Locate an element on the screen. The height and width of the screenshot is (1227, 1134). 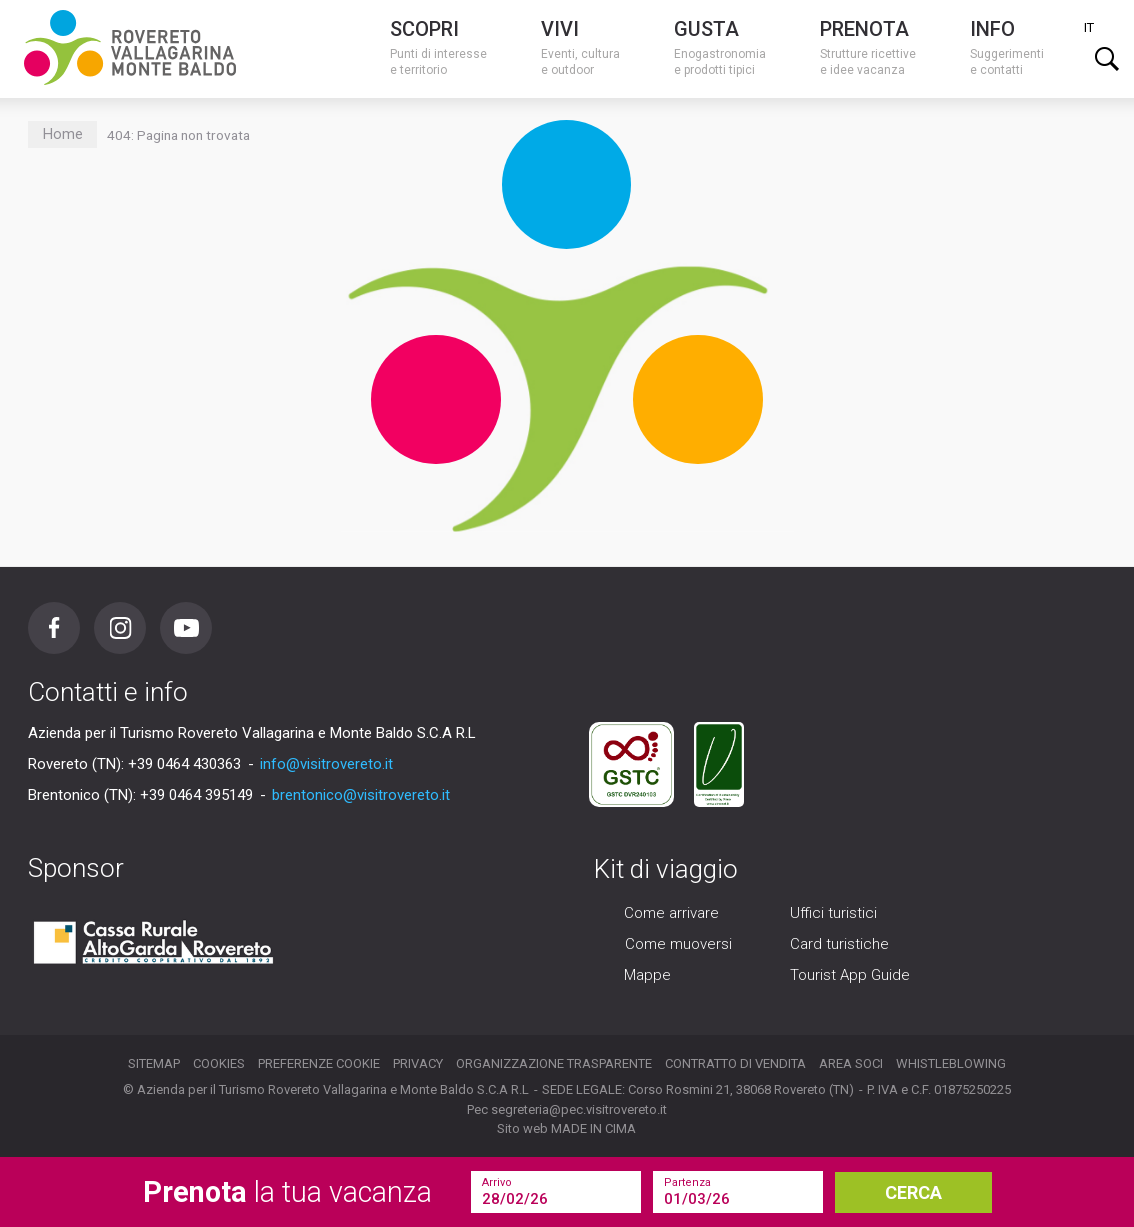
Preferenze cookie is located at coordinates (319, 1063).